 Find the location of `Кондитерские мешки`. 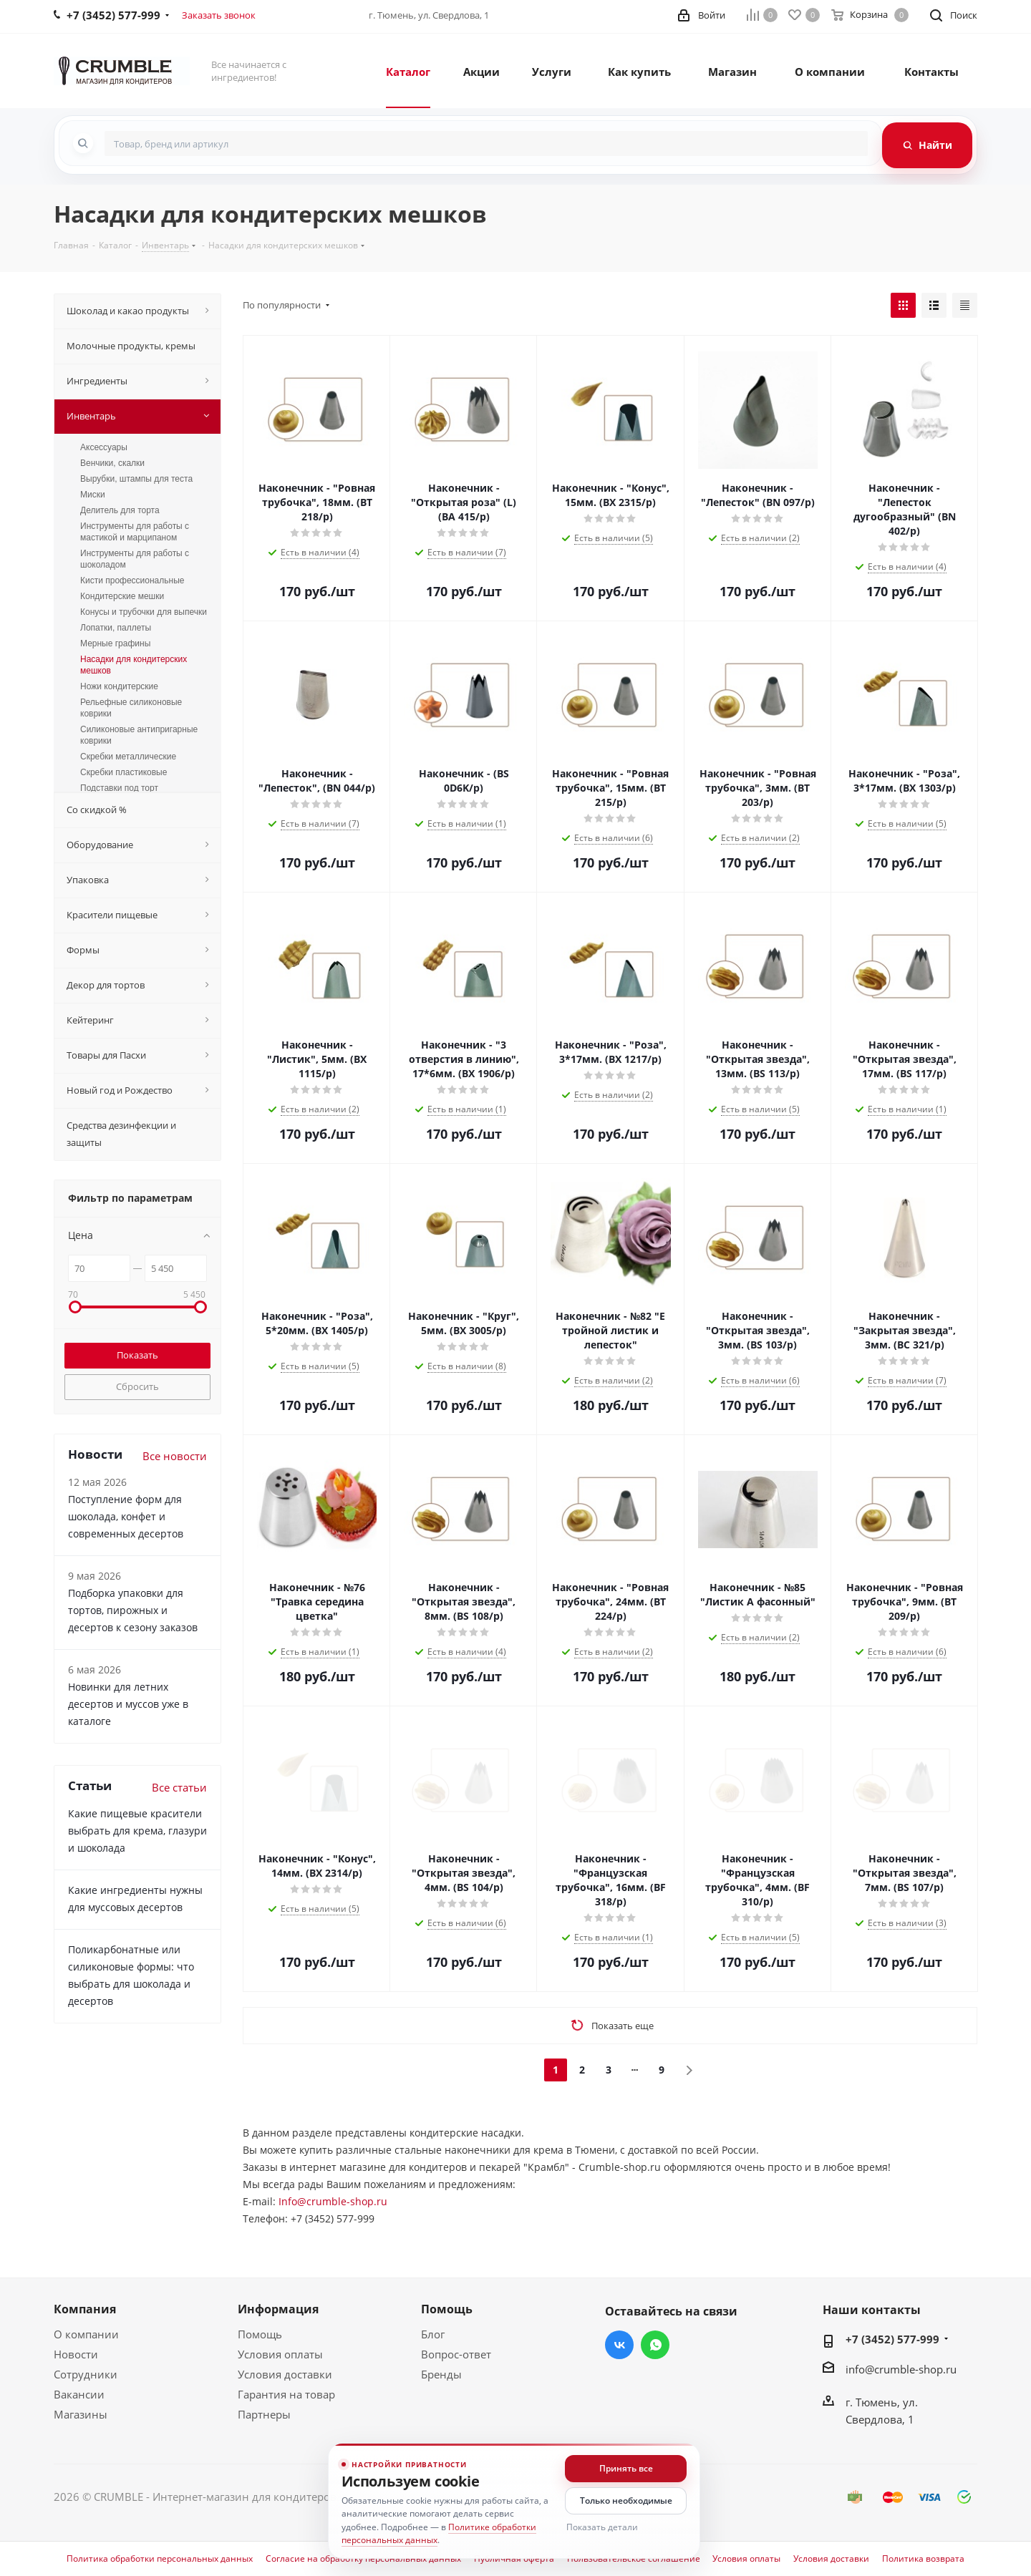

Кондитерские мешки is located at coordinates (122, 596).